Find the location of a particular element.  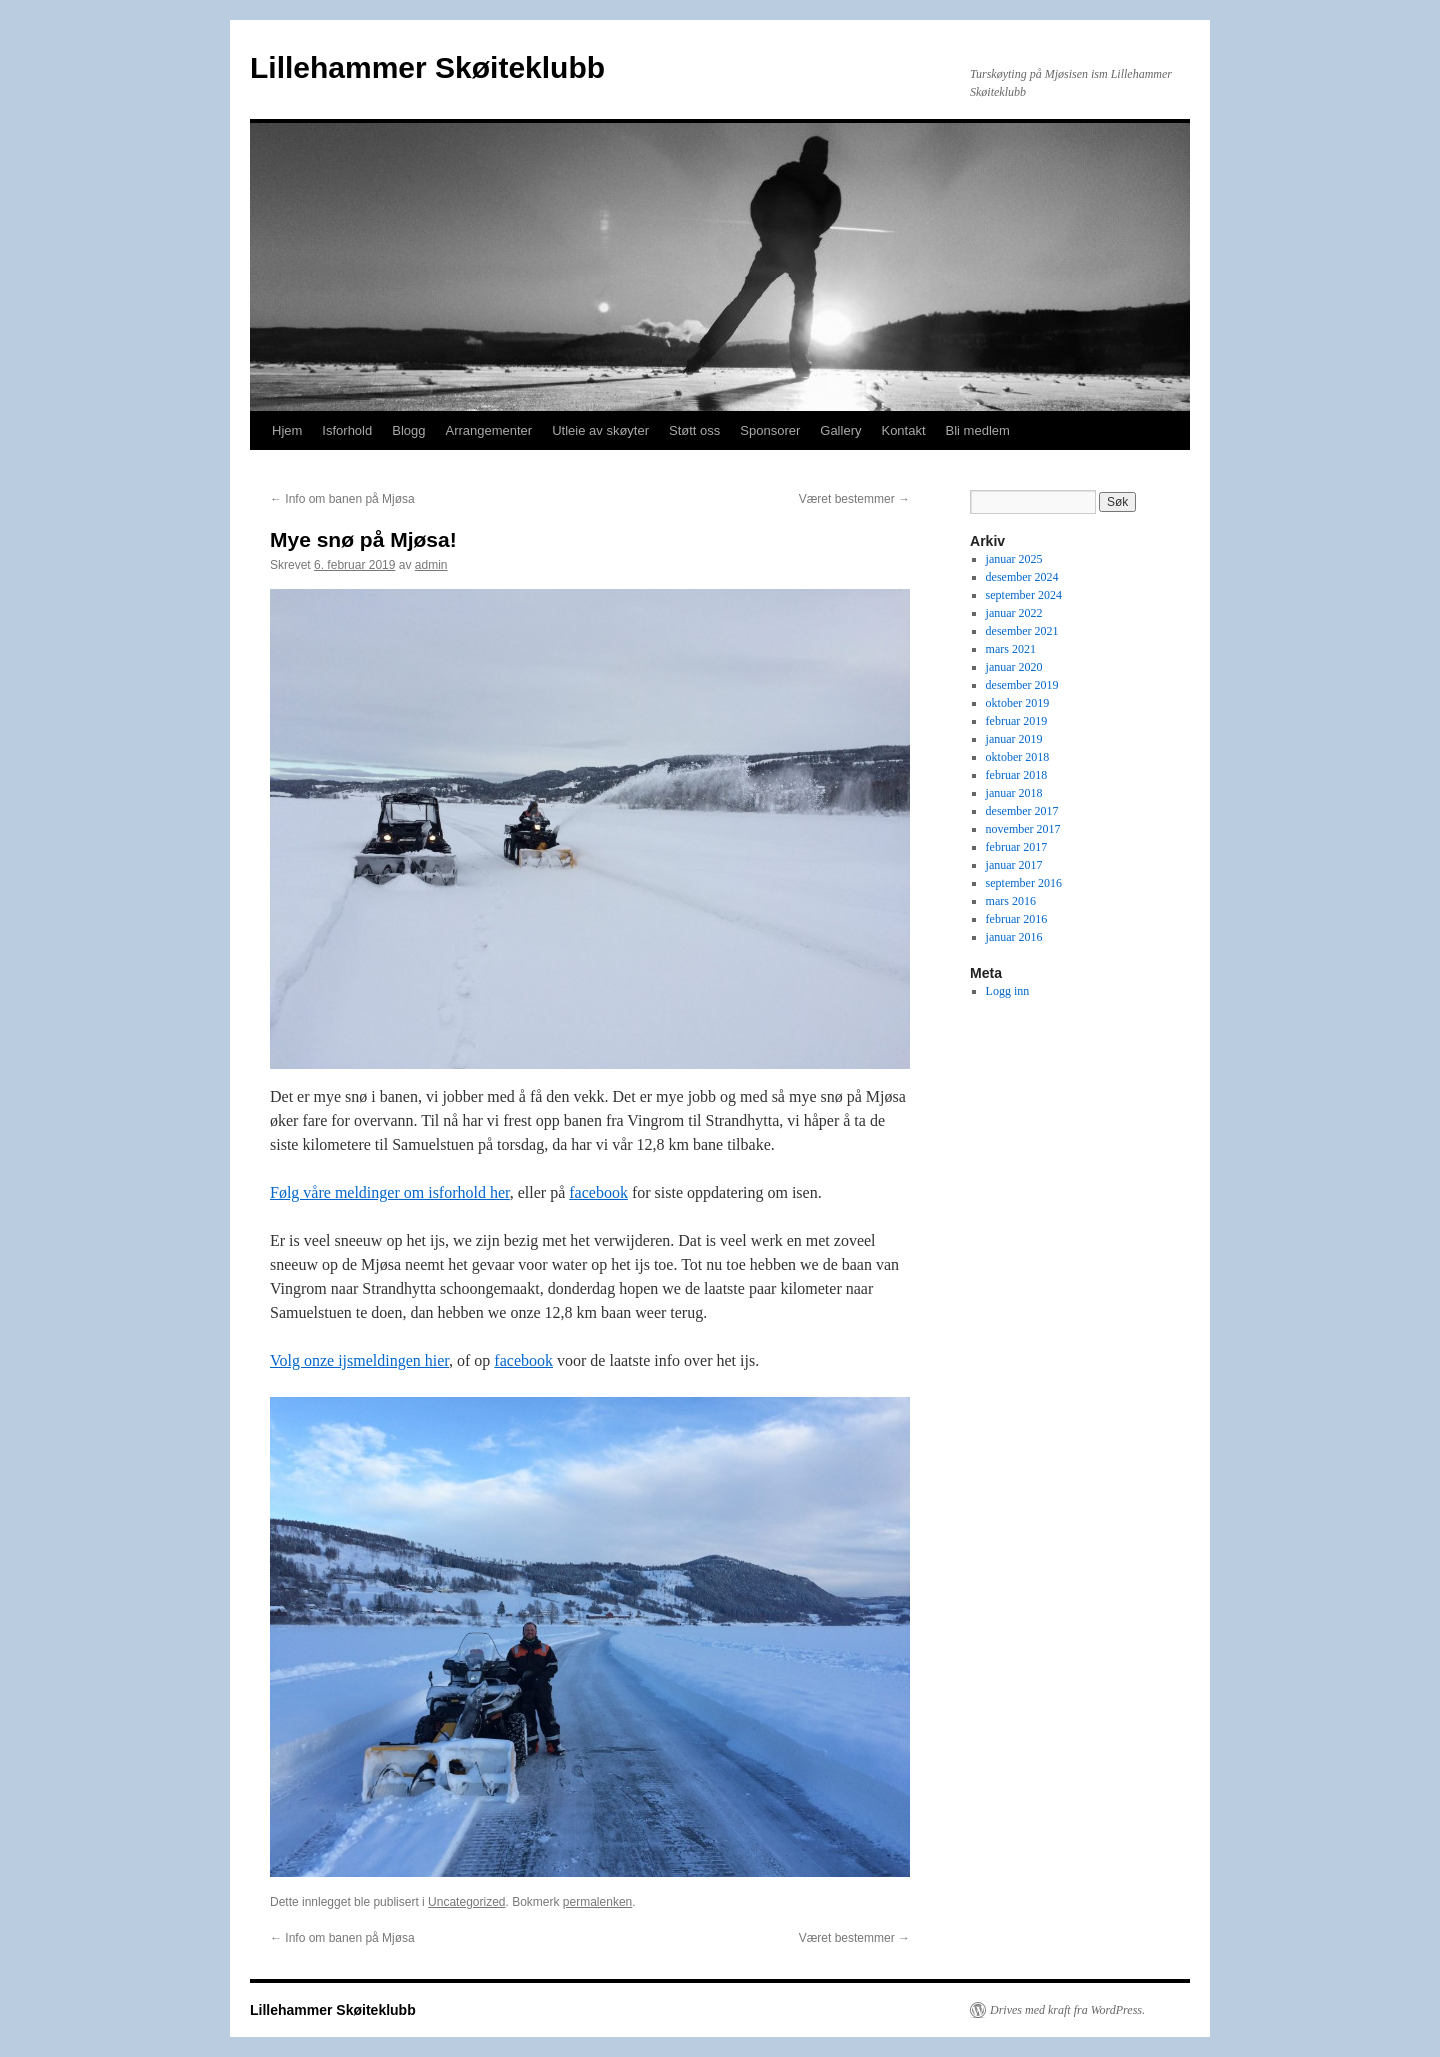

januar 2018 is located at coordinates (1014, 793).